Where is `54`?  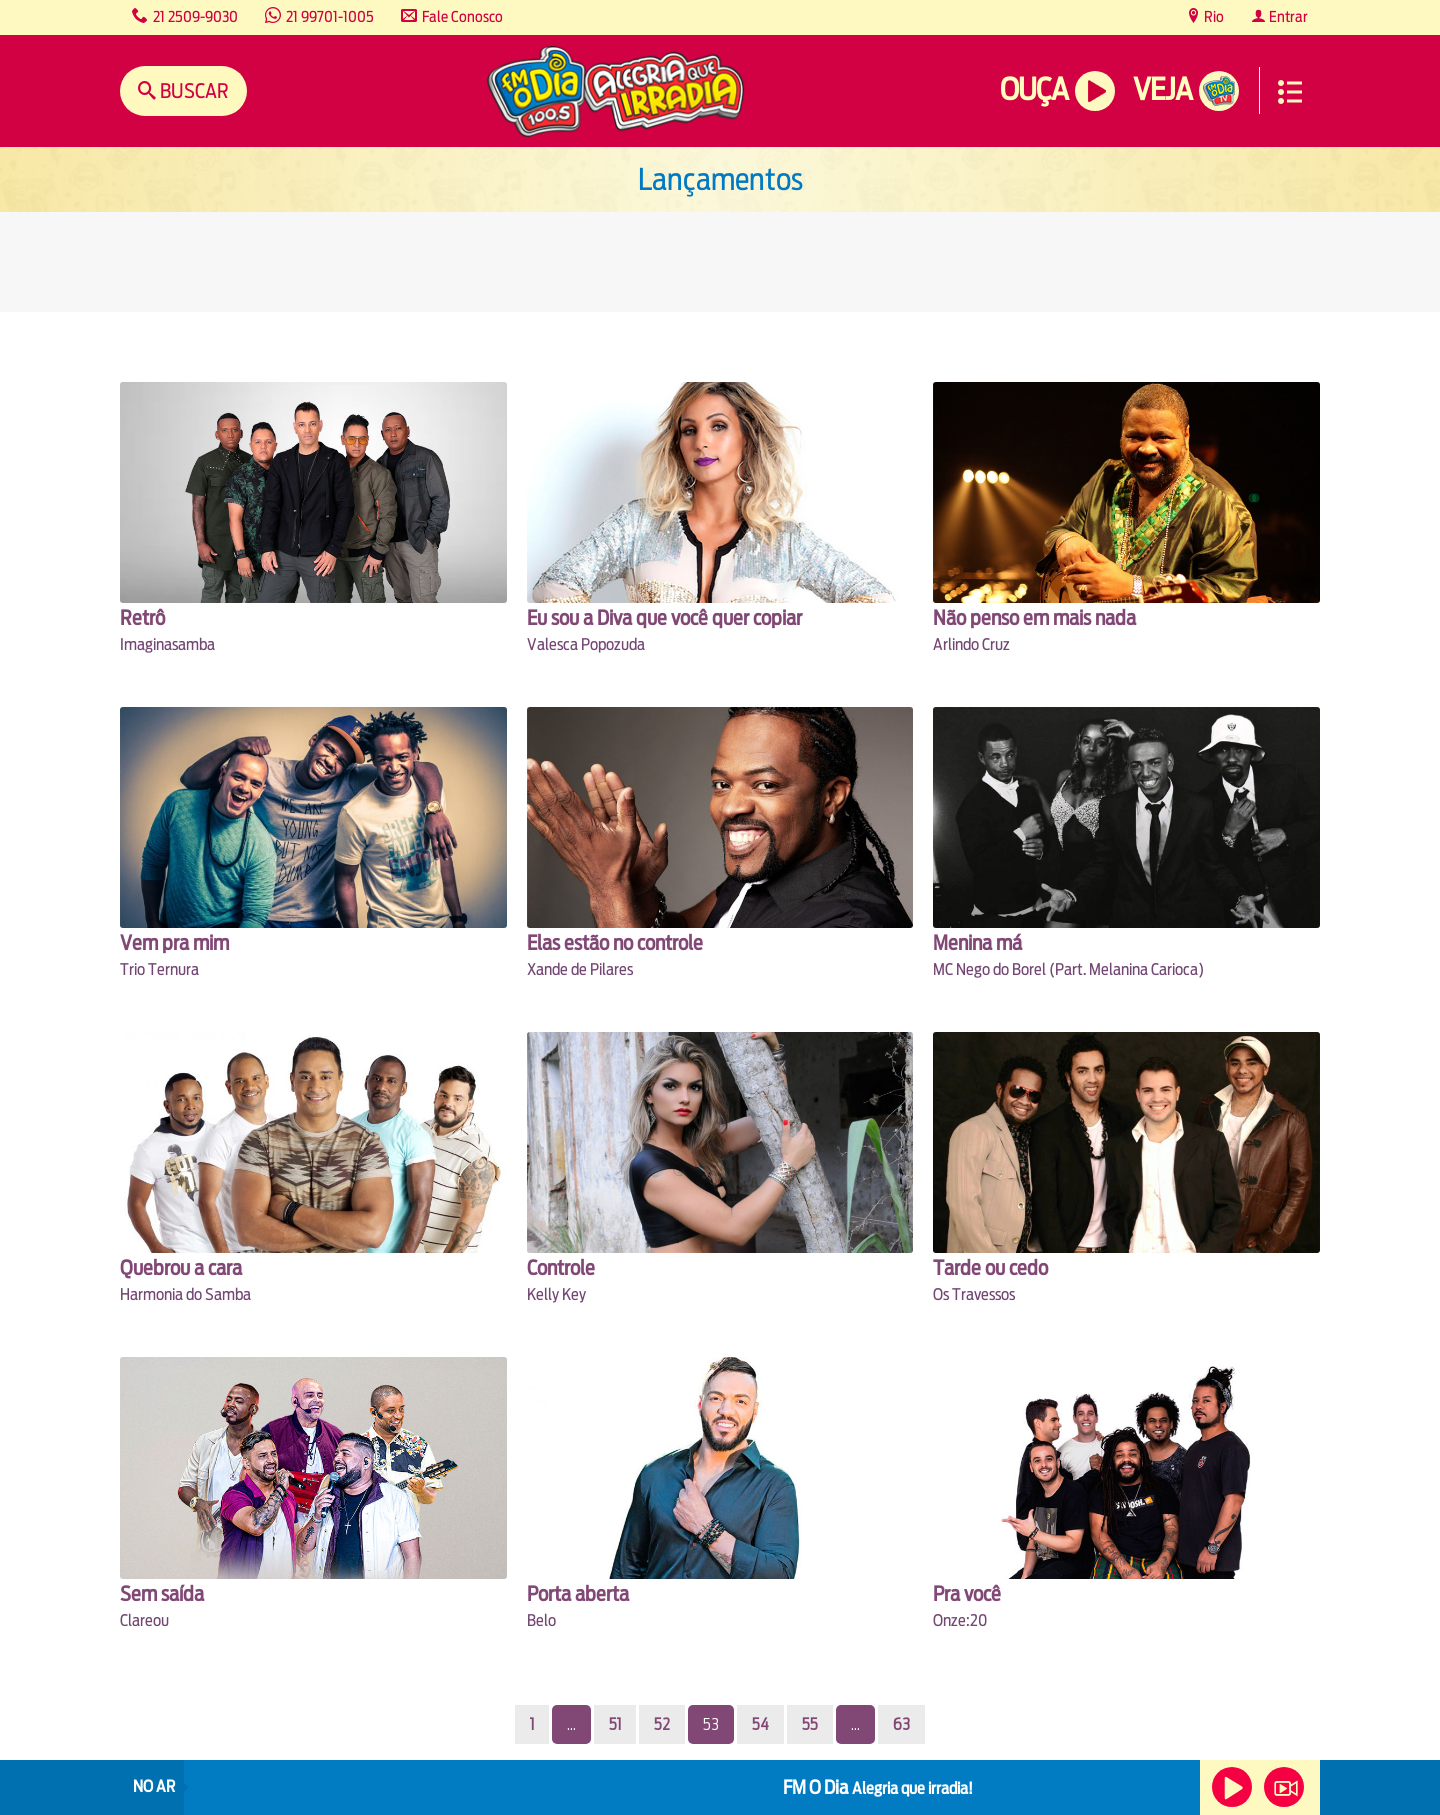 54 is located at coordinates (760, 1724).